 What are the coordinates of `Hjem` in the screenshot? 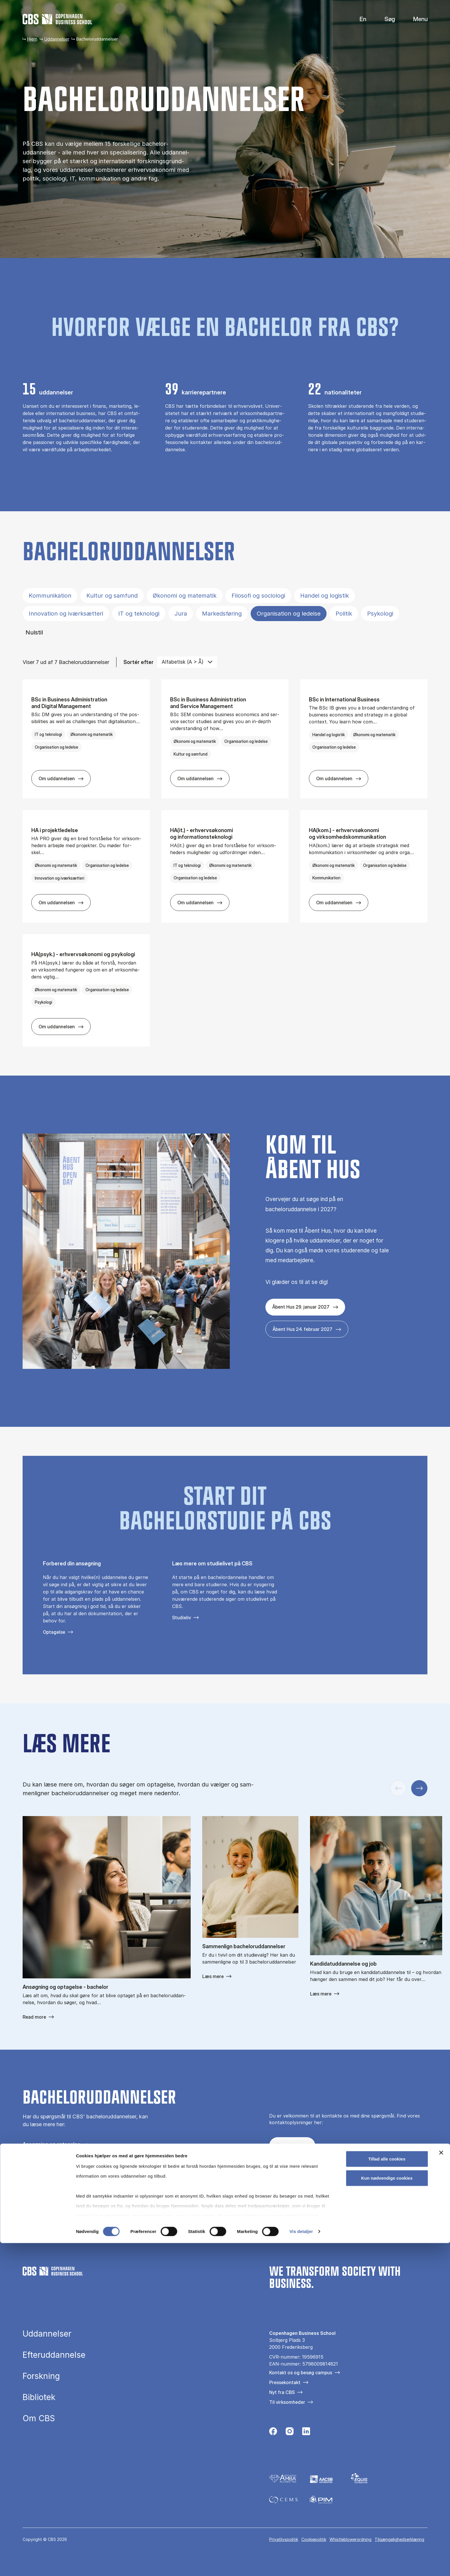 It's located at (32, 39).